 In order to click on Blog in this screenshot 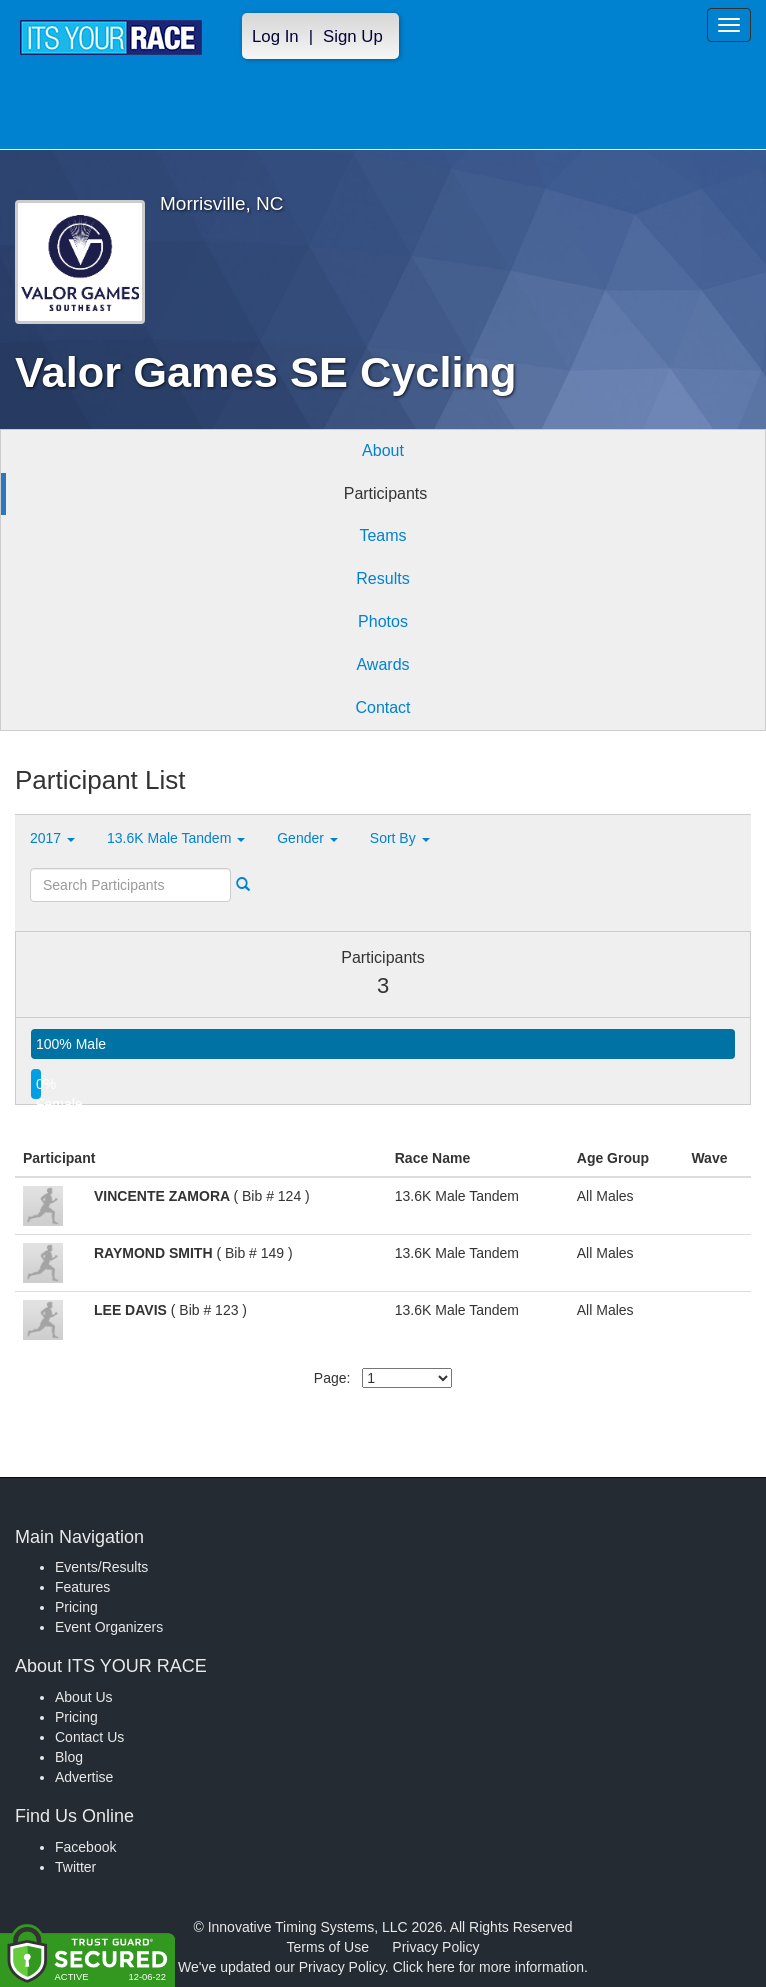, I will do `click(69, 1757)`.